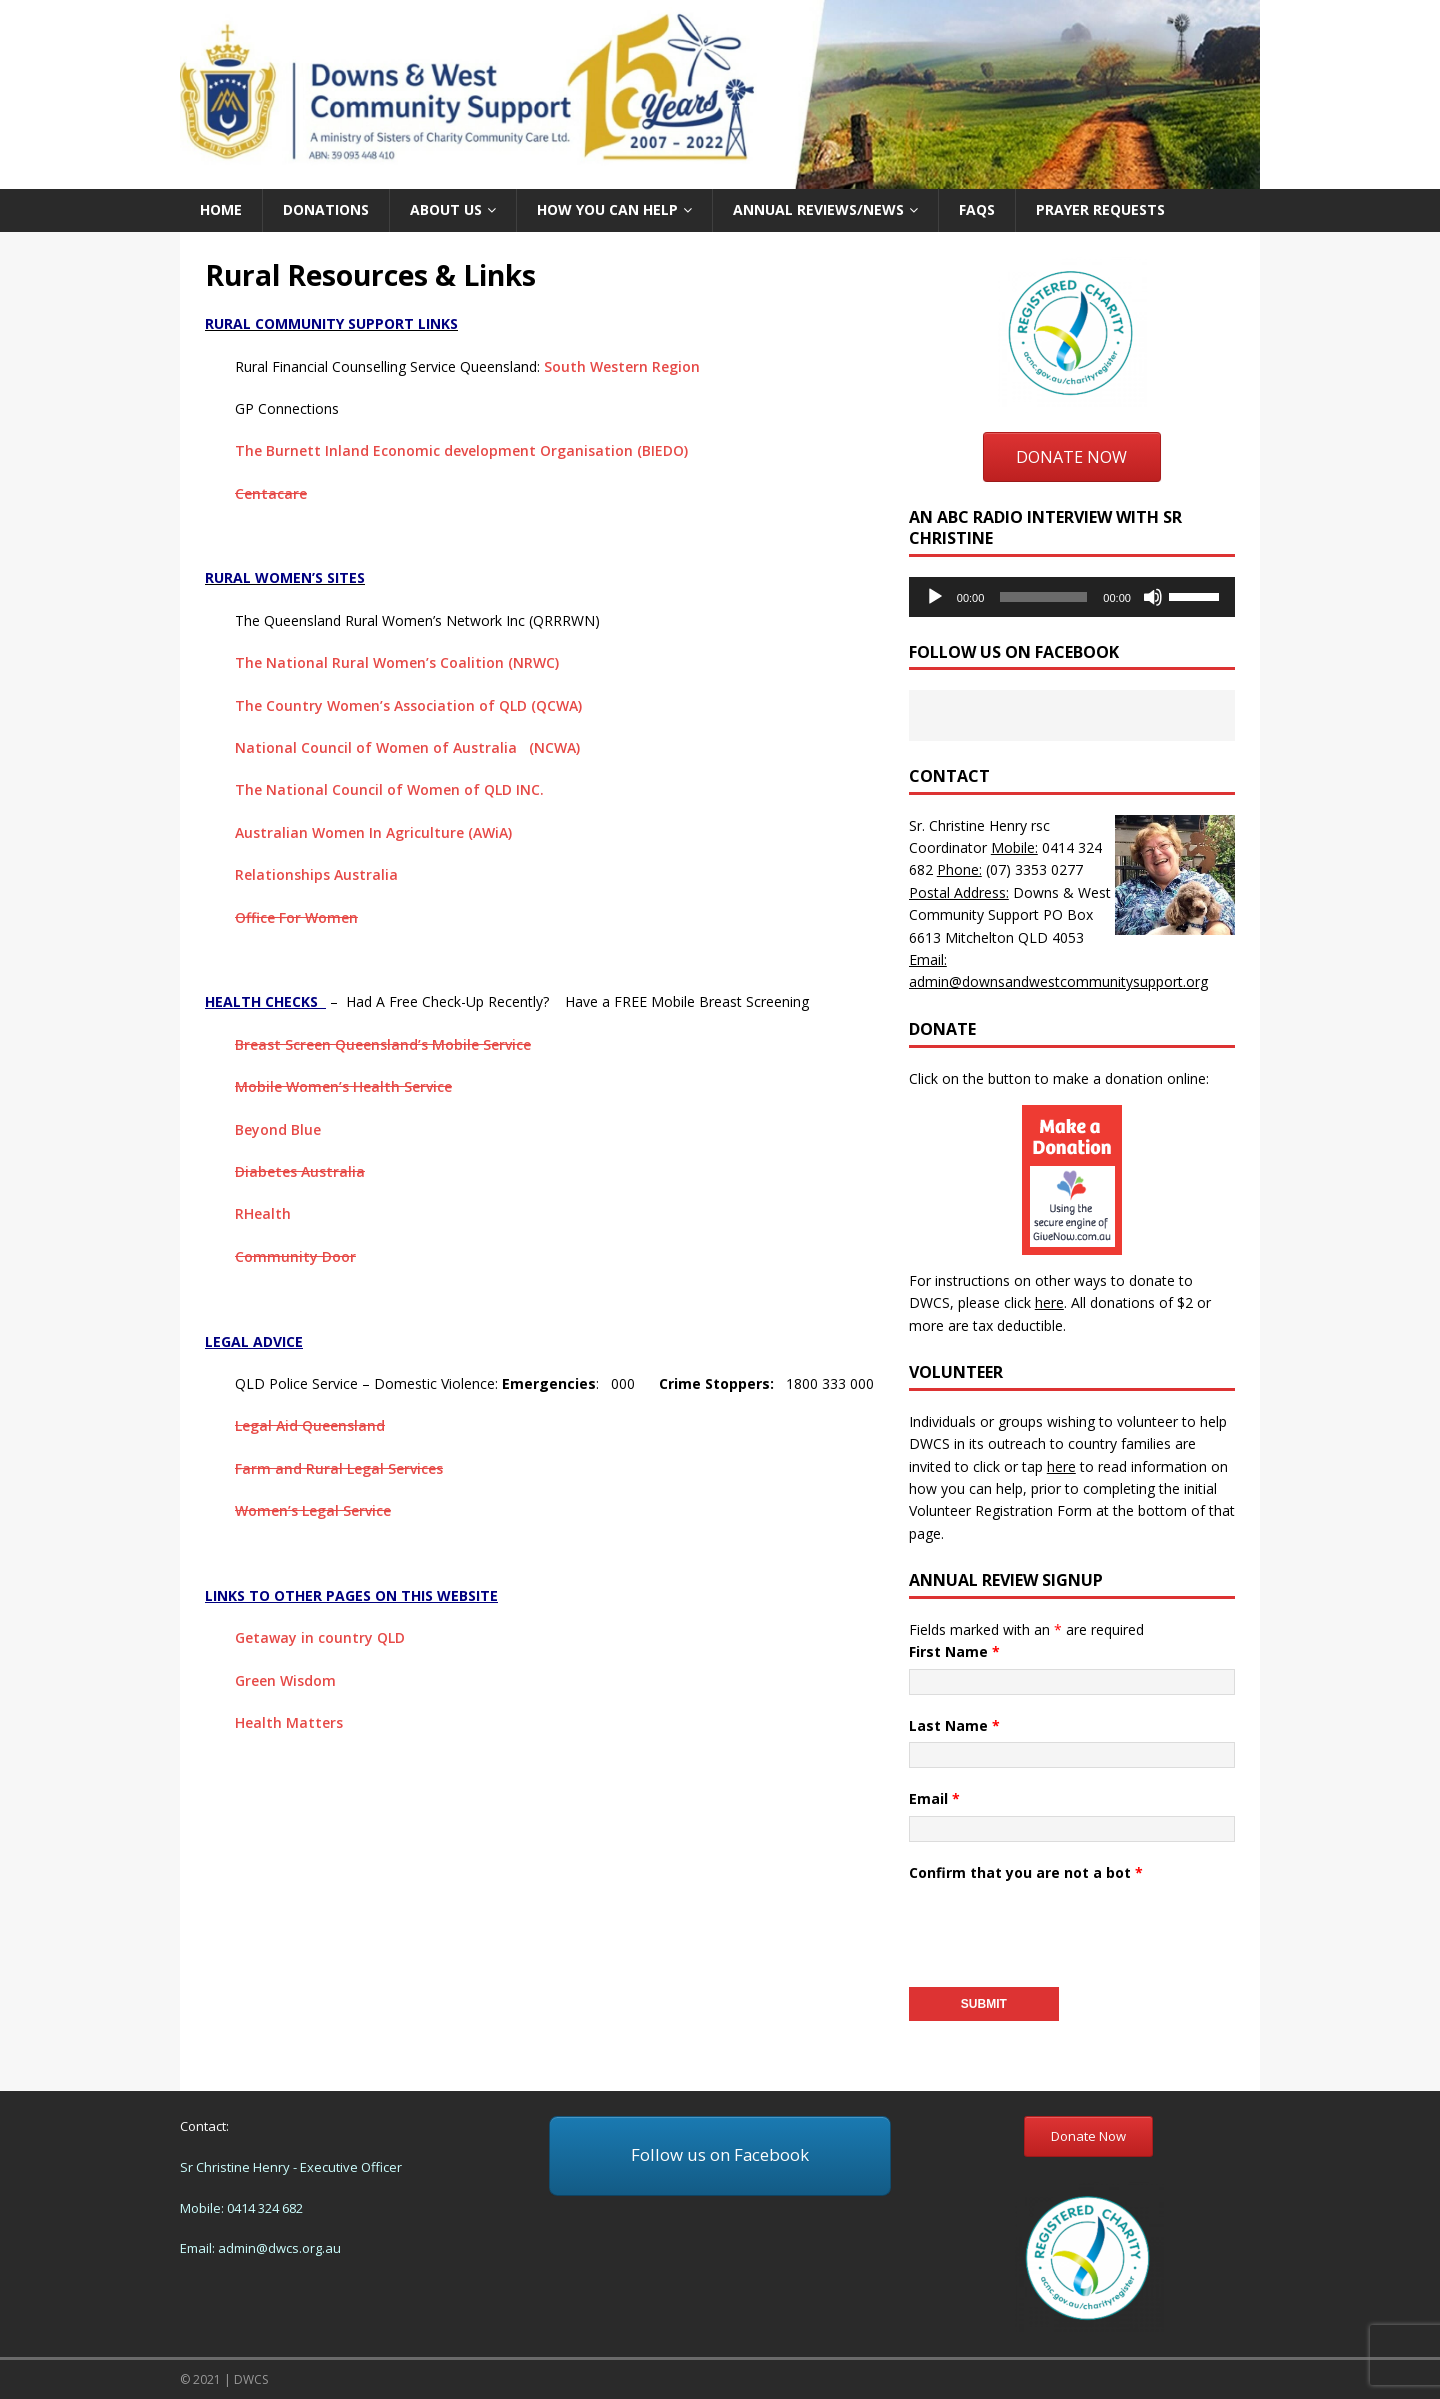  I want to click on South Western Region, so click(622, 366).